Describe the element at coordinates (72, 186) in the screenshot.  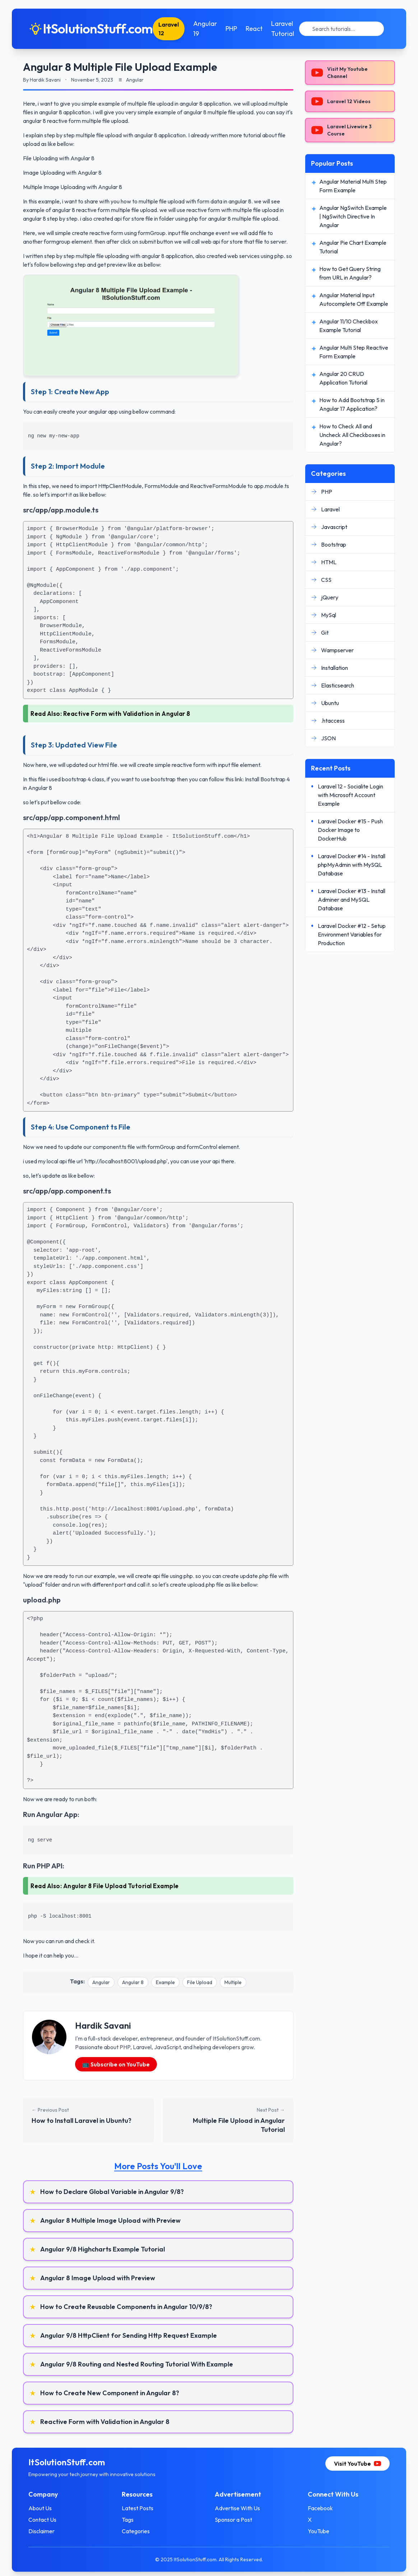
I see `Multiple Image Uploading with Angular 8` at that location.